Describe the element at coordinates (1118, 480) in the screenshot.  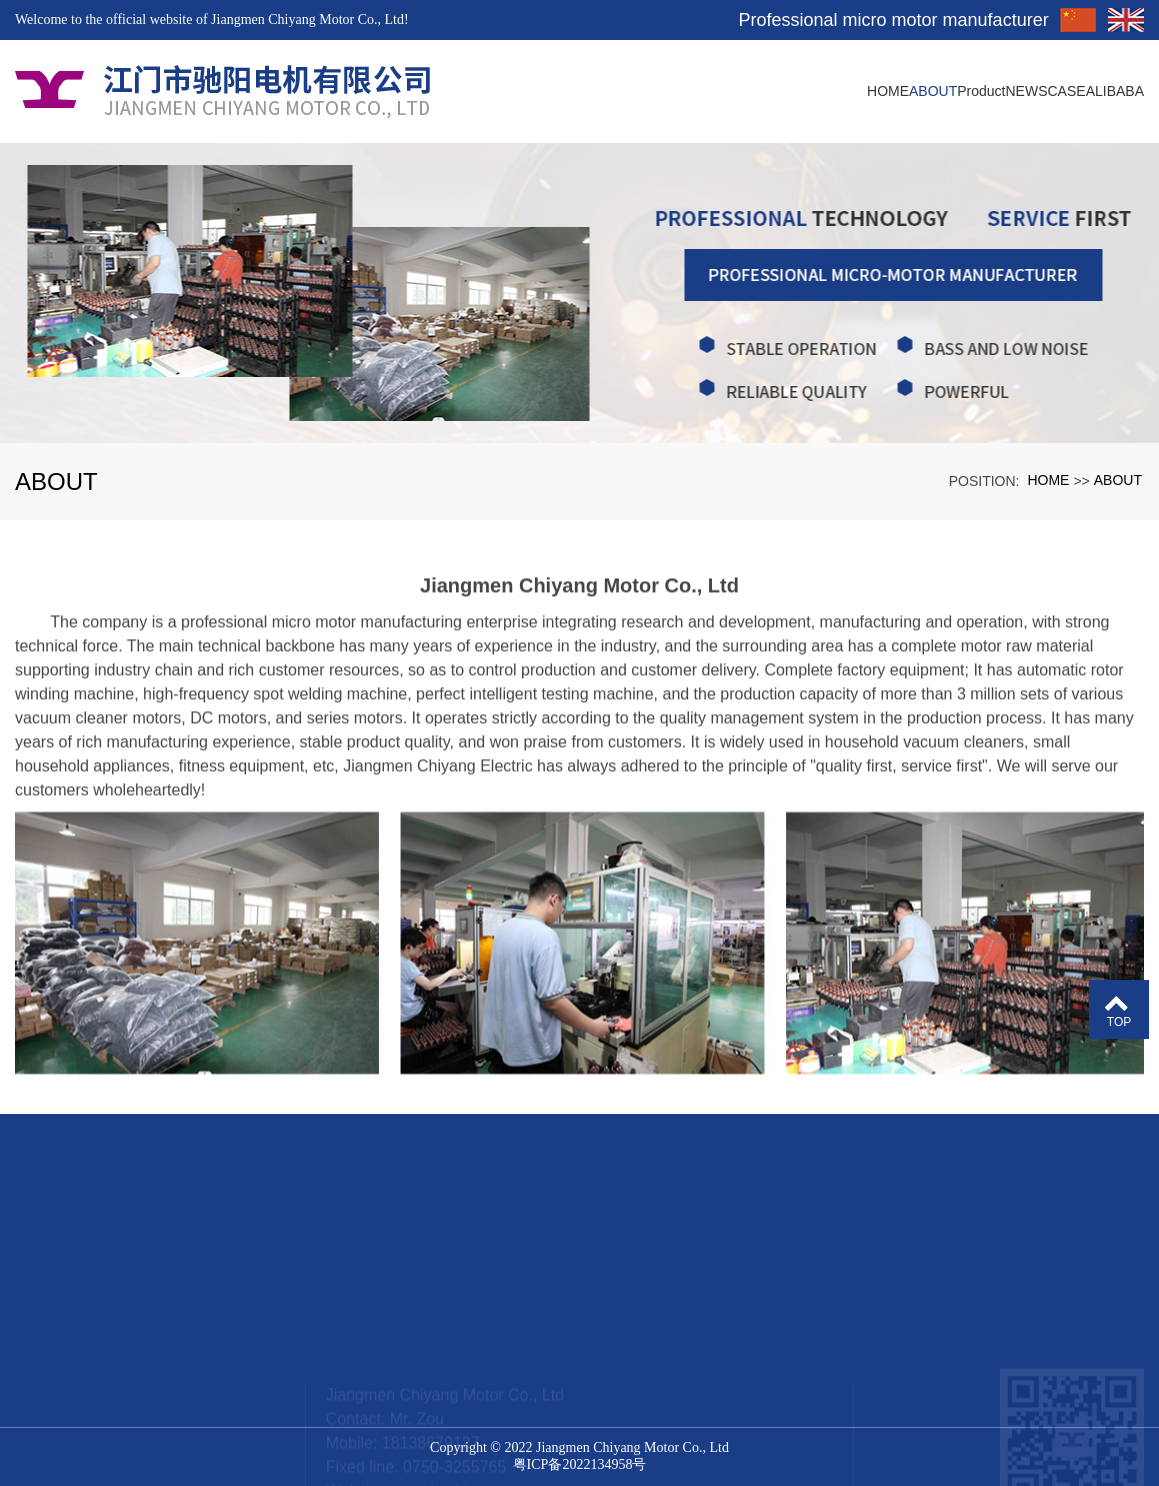
I see `ABOUT` at that location.